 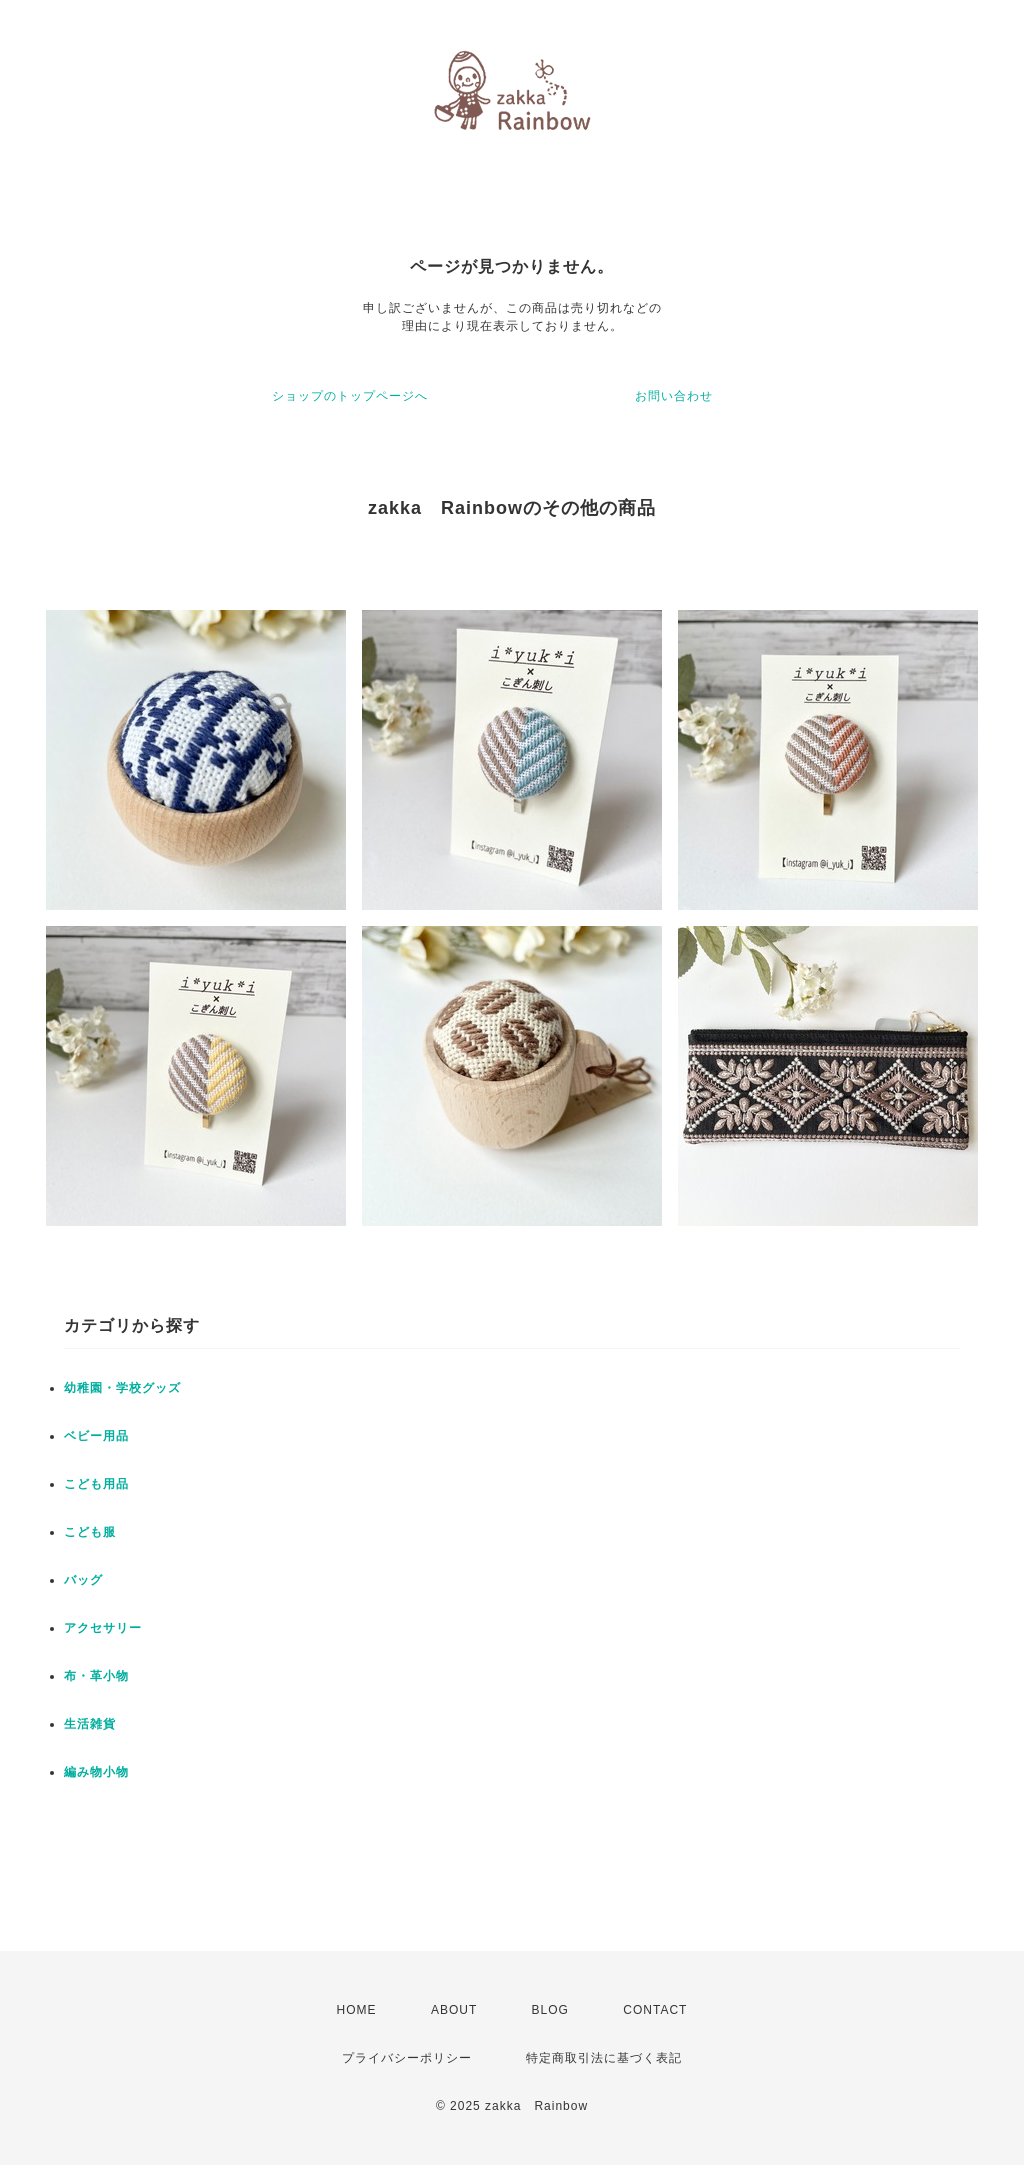 I want to click on ショップのトップページへ, so click(x=350, y=396).